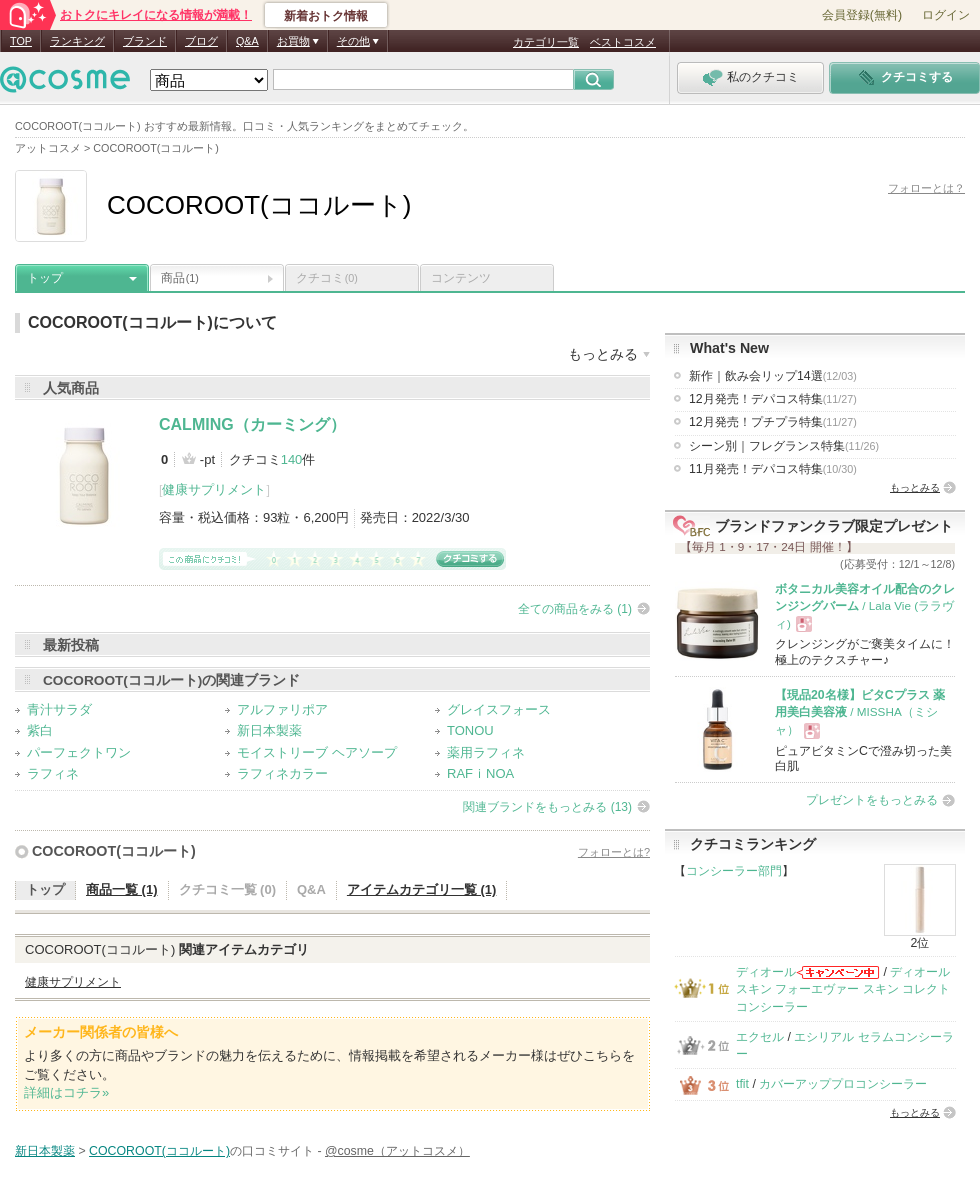 This screenshot has width=980, height=1196. I want to click on グレイスフォース, so click(499, 709).